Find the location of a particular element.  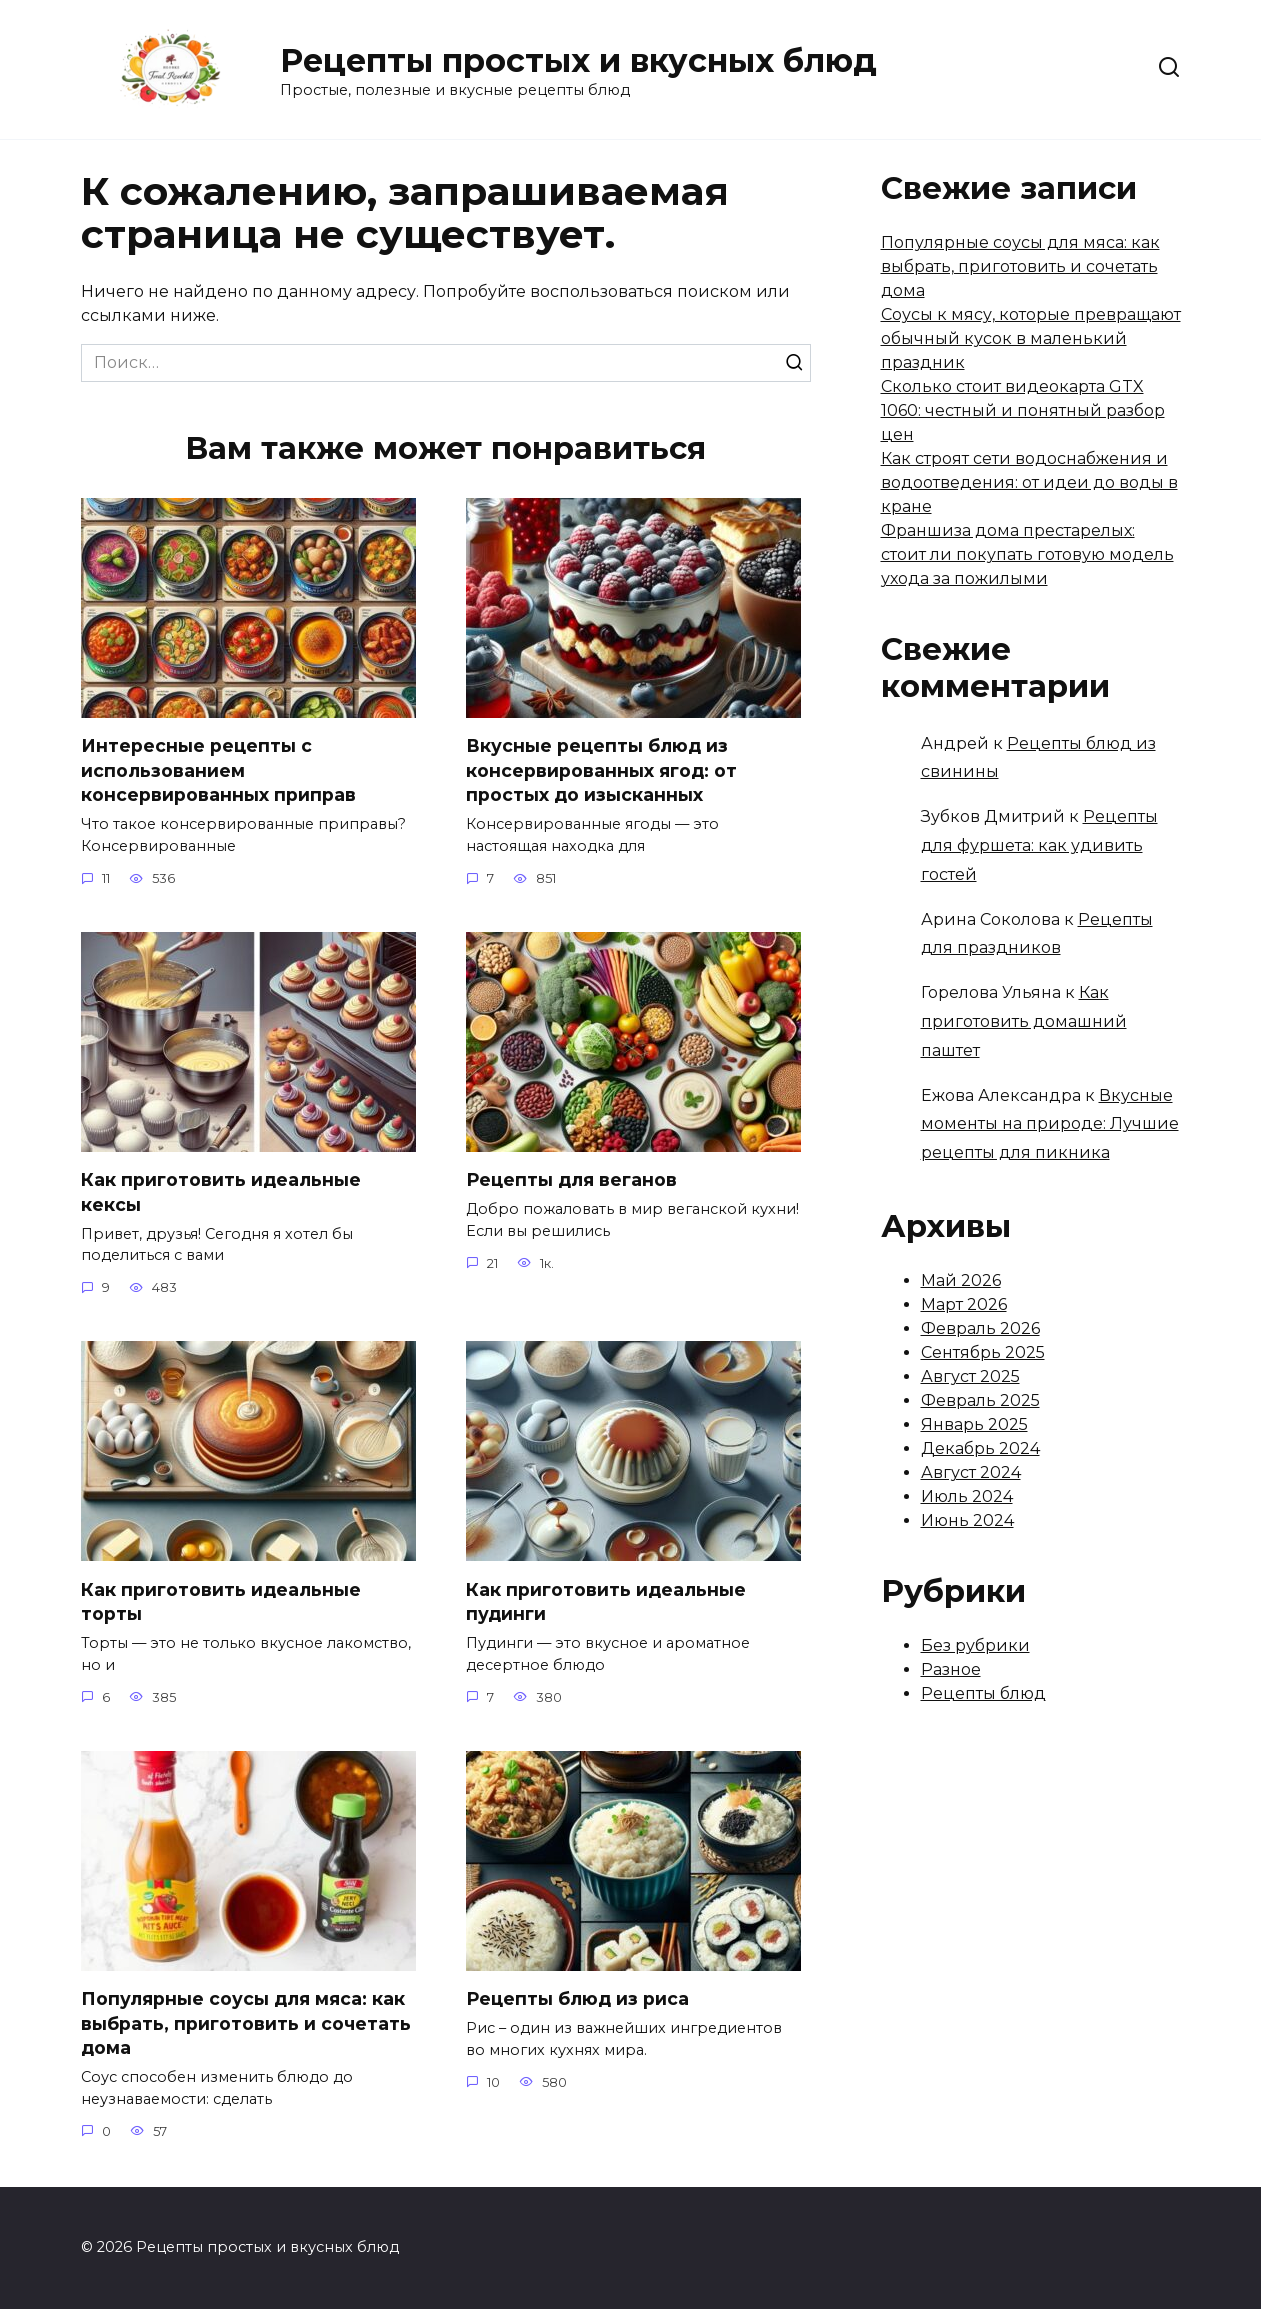

Соусы к мясу, которые превращают обычный кусок в маленький праздник is located at coordinates (1031, 338).